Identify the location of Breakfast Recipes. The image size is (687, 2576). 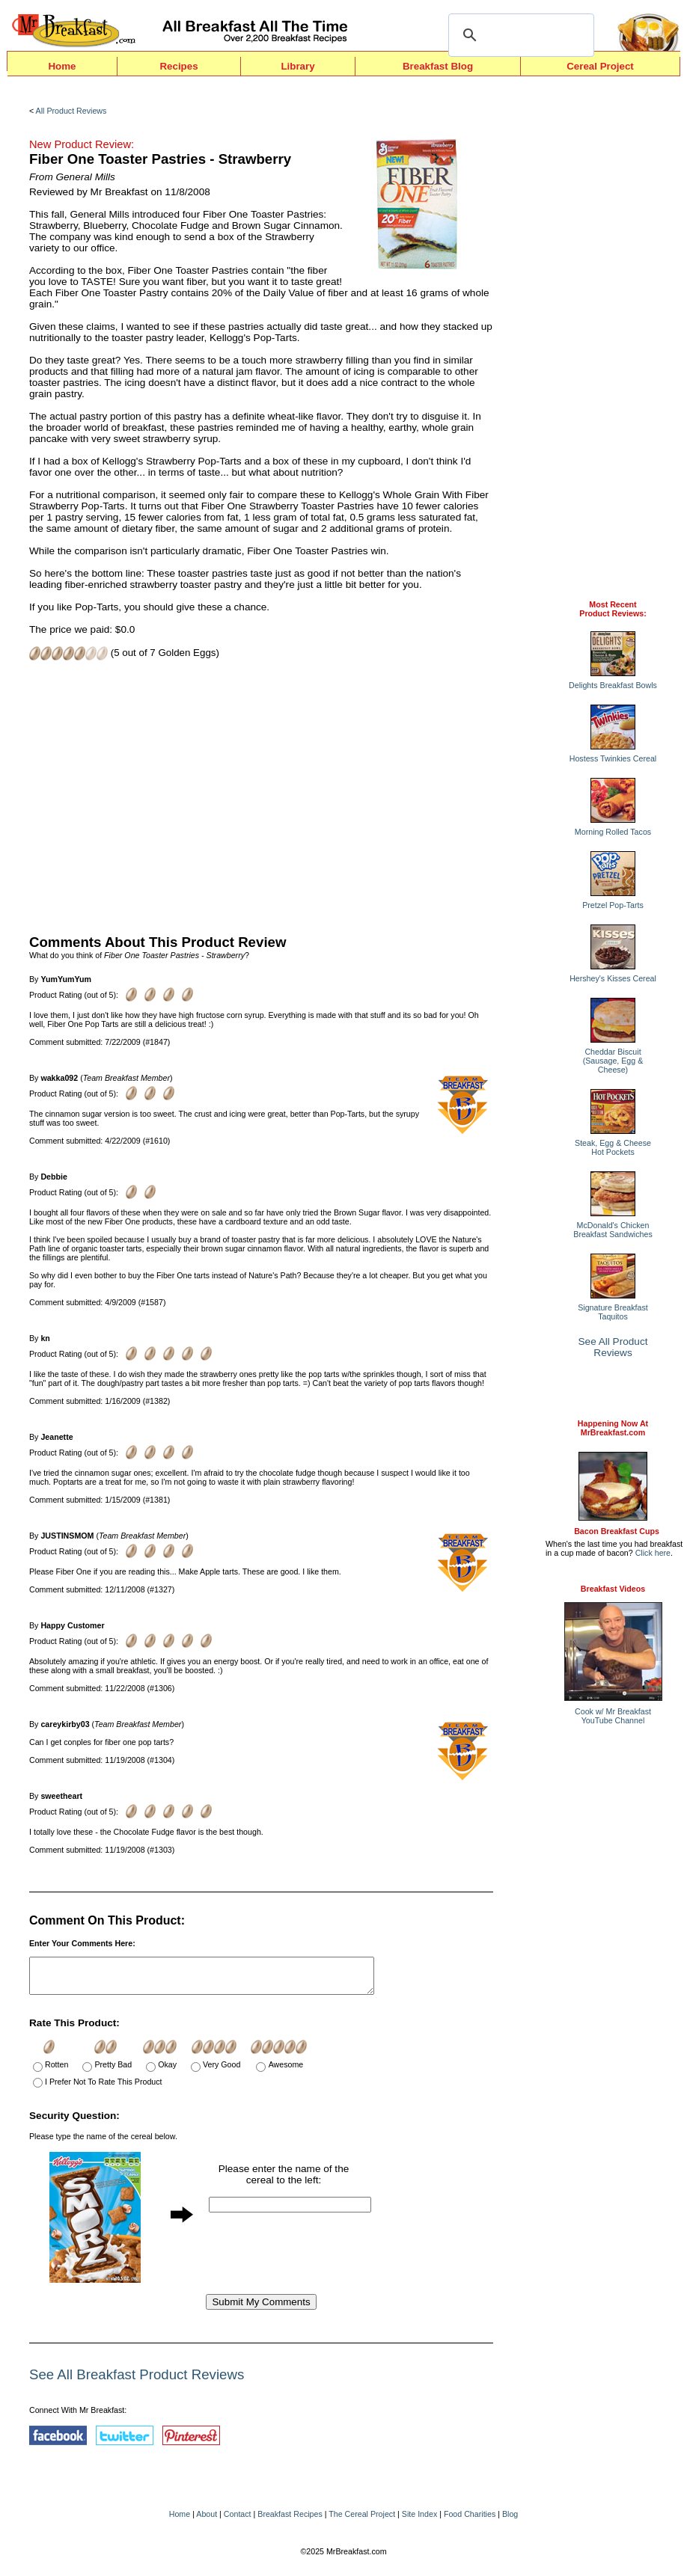
(289, 2520).